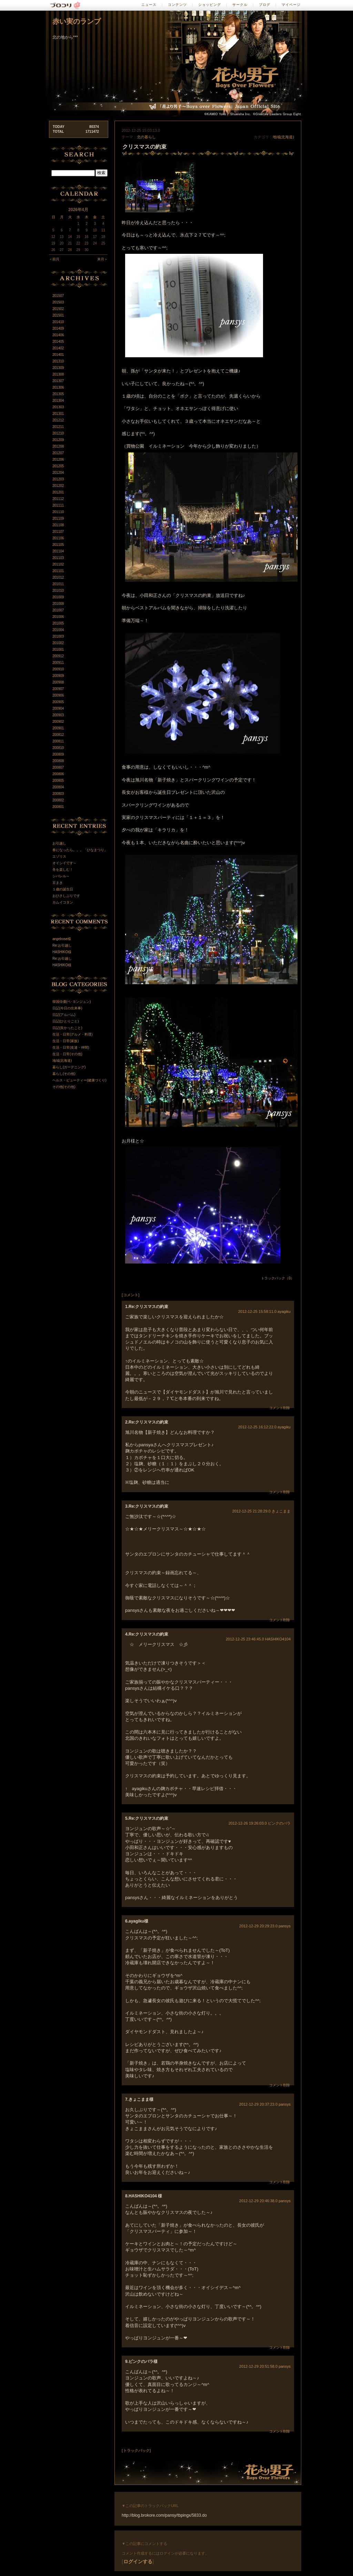 Image resolution: width=353 pixels, height=2576 pixels. What do you see at coordinates (58, 525) in the screenshot?
I see `201108` at bounding box center [58, 525].